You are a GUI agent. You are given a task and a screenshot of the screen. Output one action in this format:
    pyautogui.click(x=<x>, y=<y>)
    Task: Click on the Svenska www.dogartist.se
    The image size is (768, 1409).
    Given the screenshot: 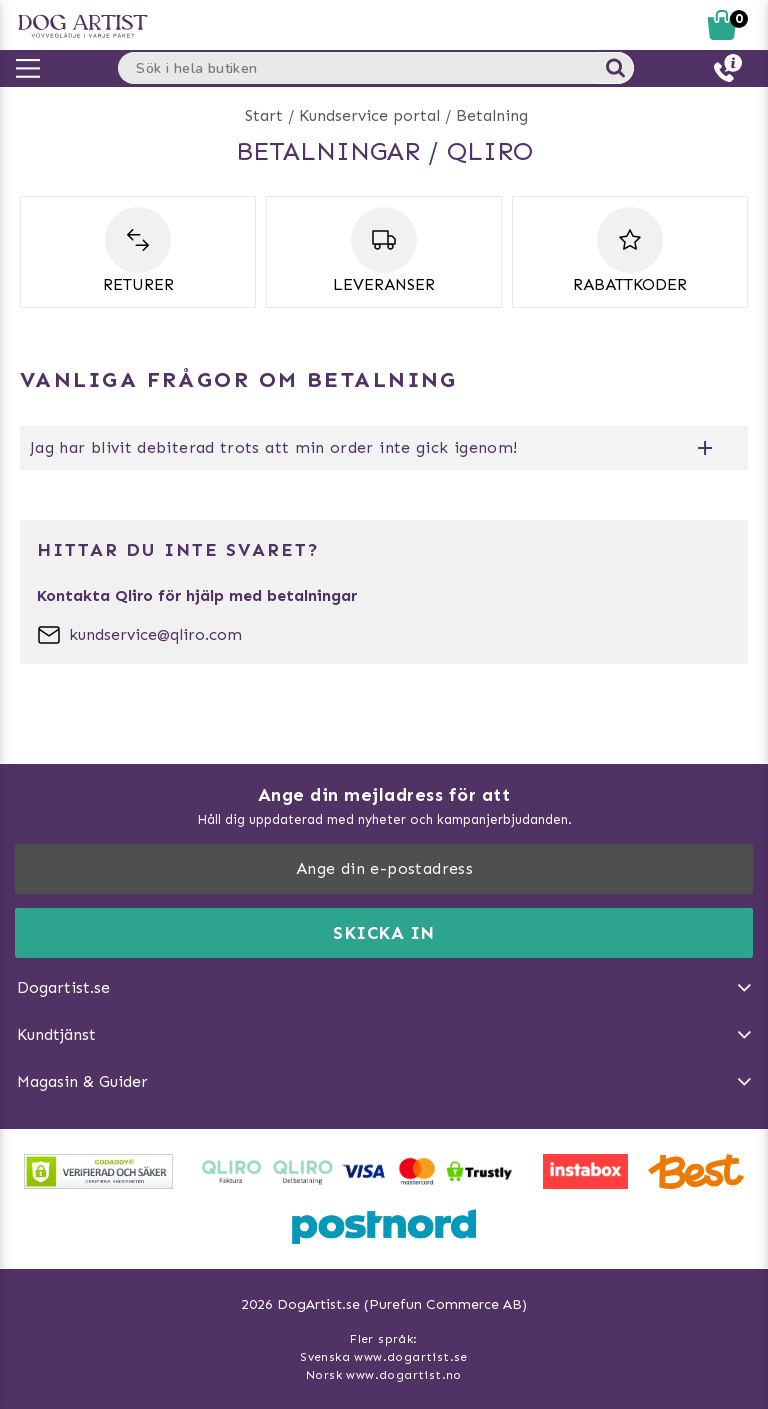 What is the action you would take?
    pyautogui.click(x=384, y=1357)
    